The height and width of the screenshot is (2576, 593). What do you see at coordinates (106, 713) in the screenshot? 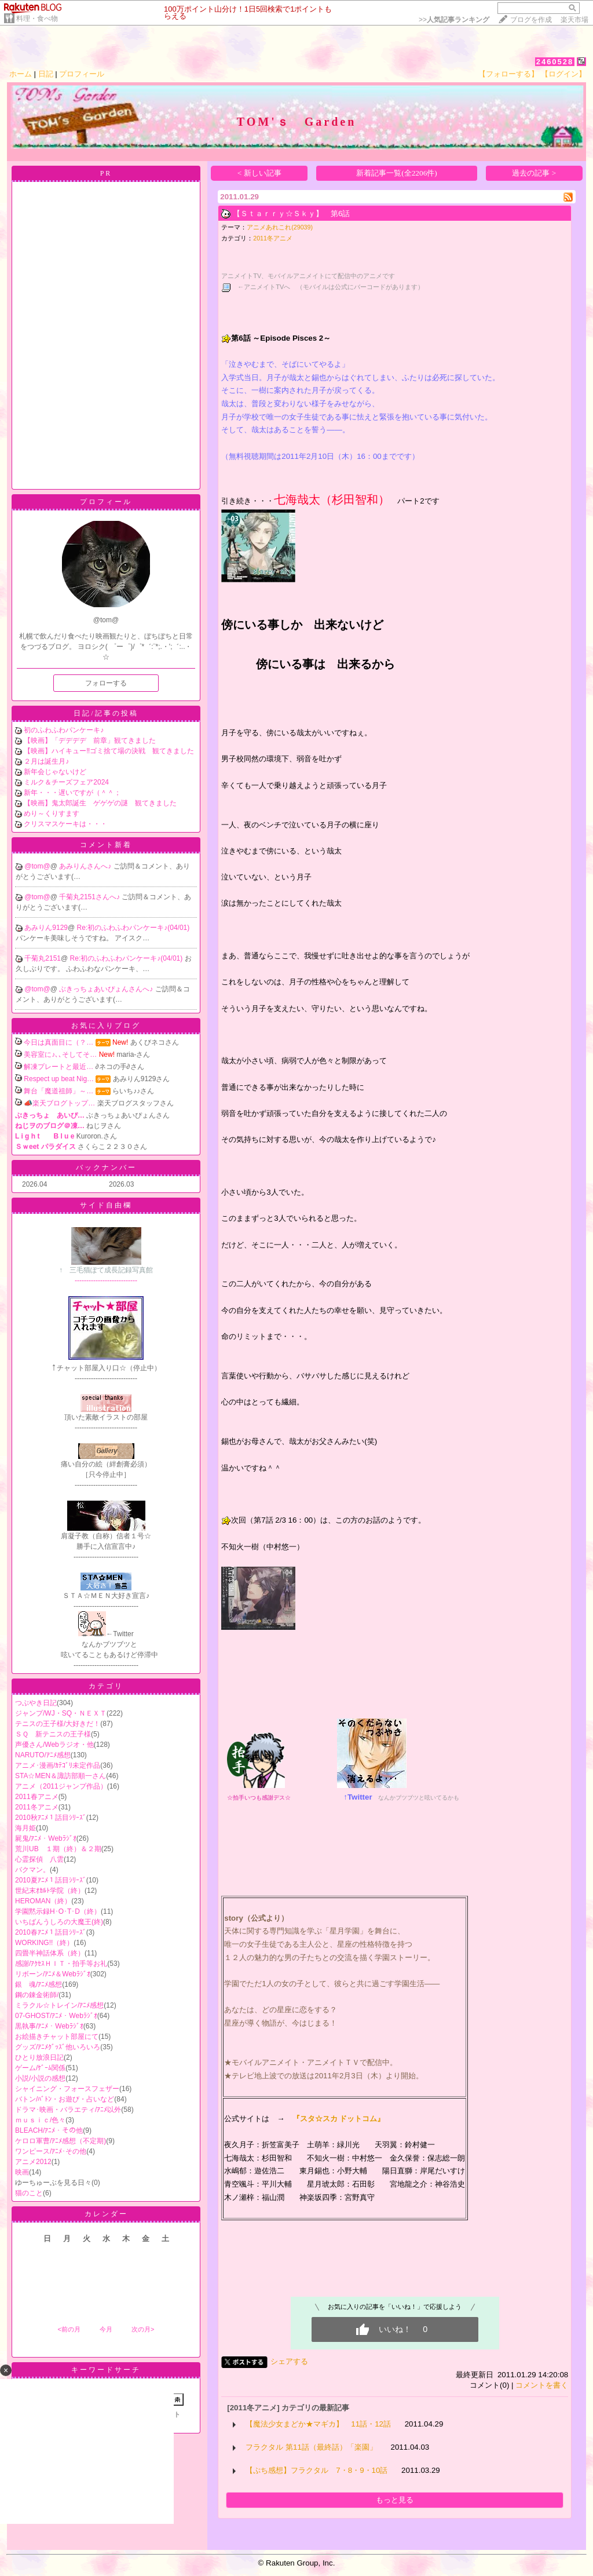
I see `日記/記事の投稿` at bounding box center [106, 713].